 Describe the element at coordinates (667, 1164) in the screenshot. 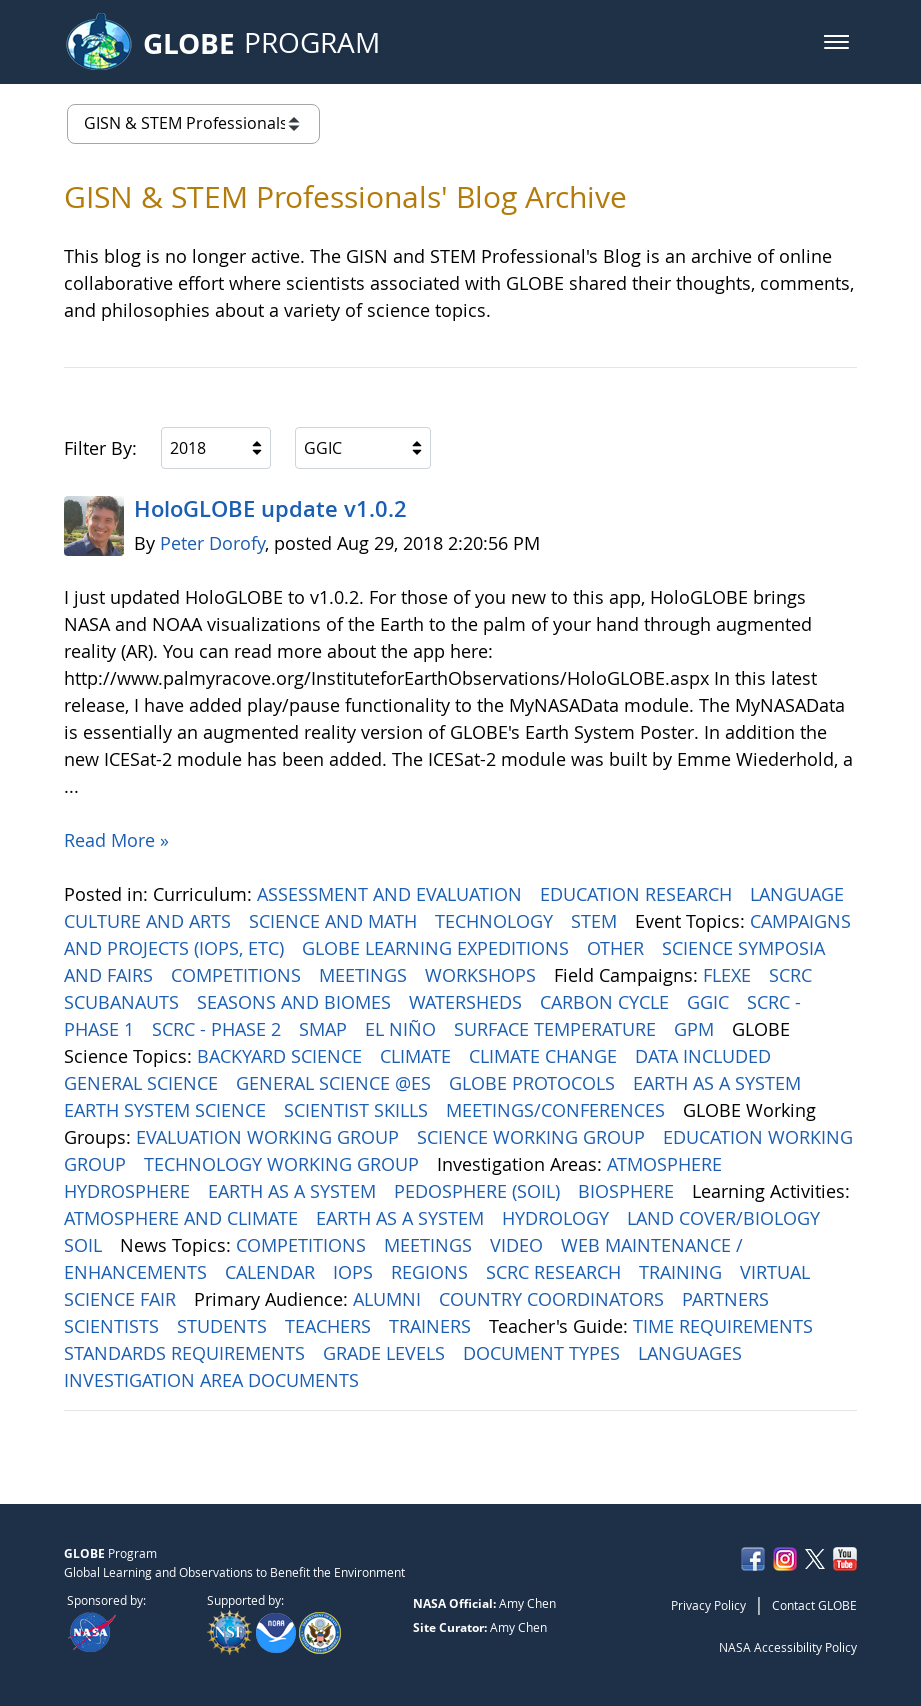

I see `ATMOSPHERE` at that location.